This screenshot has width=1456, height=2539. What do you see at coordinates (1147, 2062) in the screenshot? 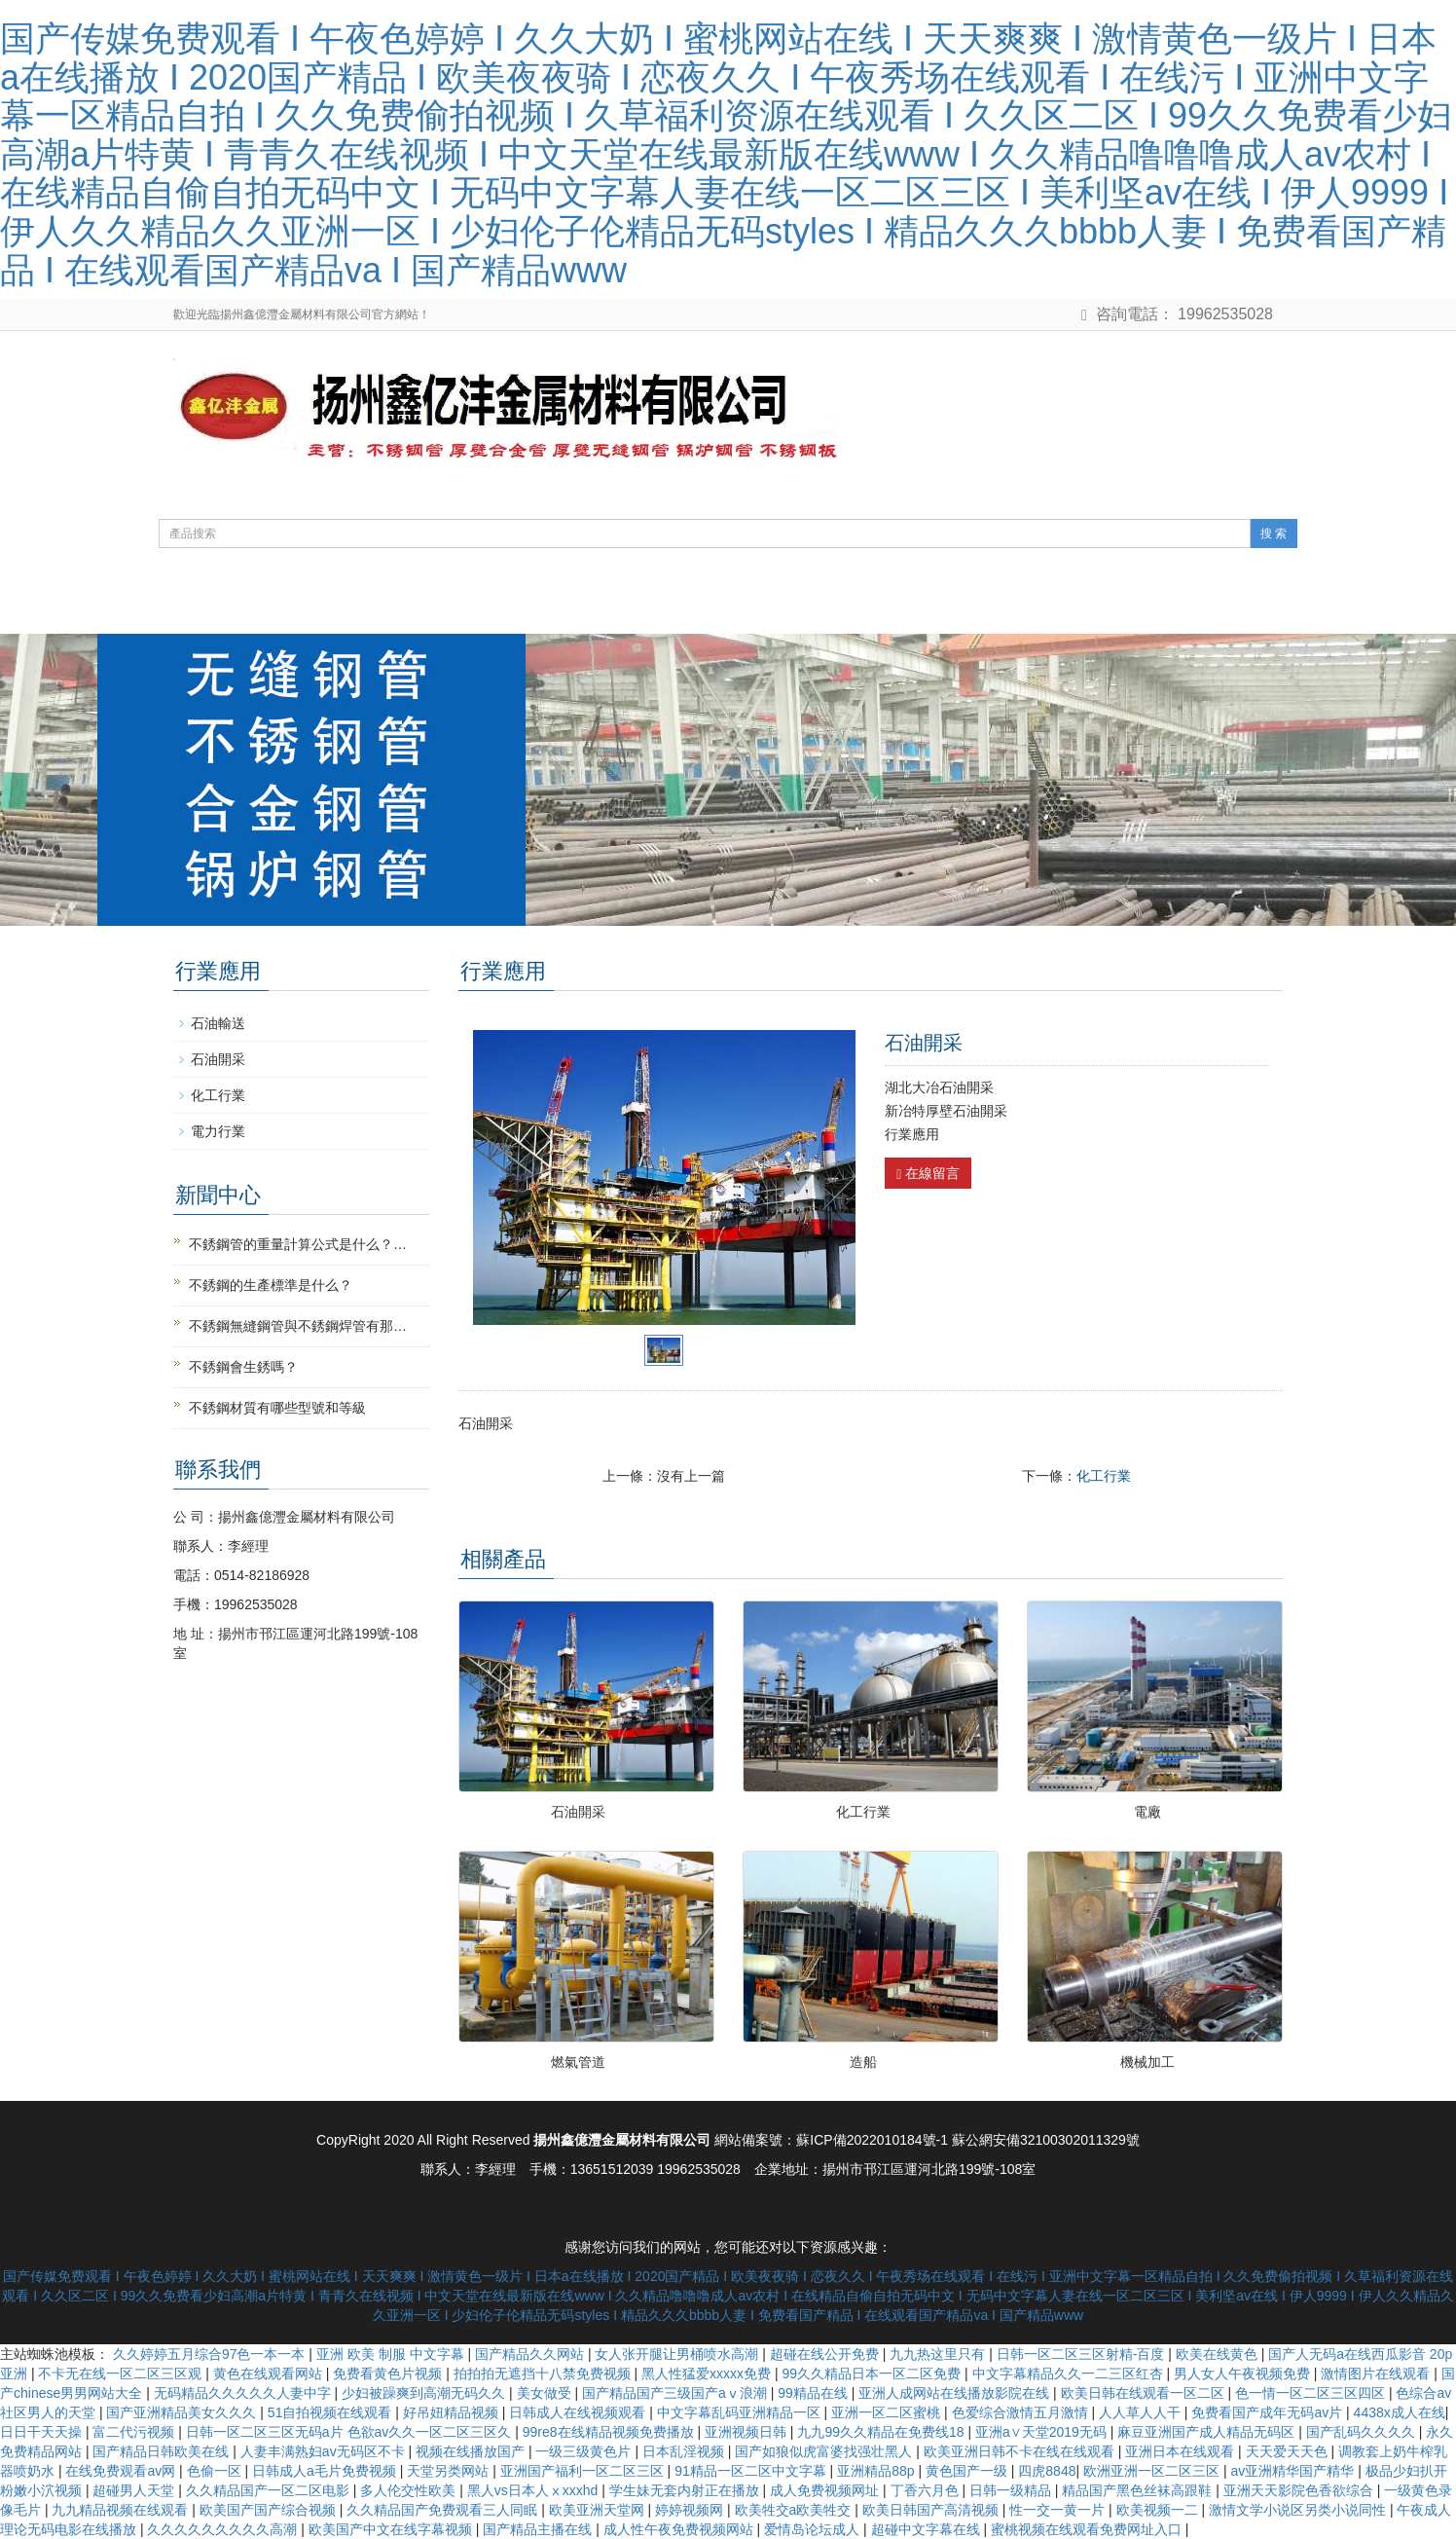
I see `機械加工` at bounding box center [1147, 2062].